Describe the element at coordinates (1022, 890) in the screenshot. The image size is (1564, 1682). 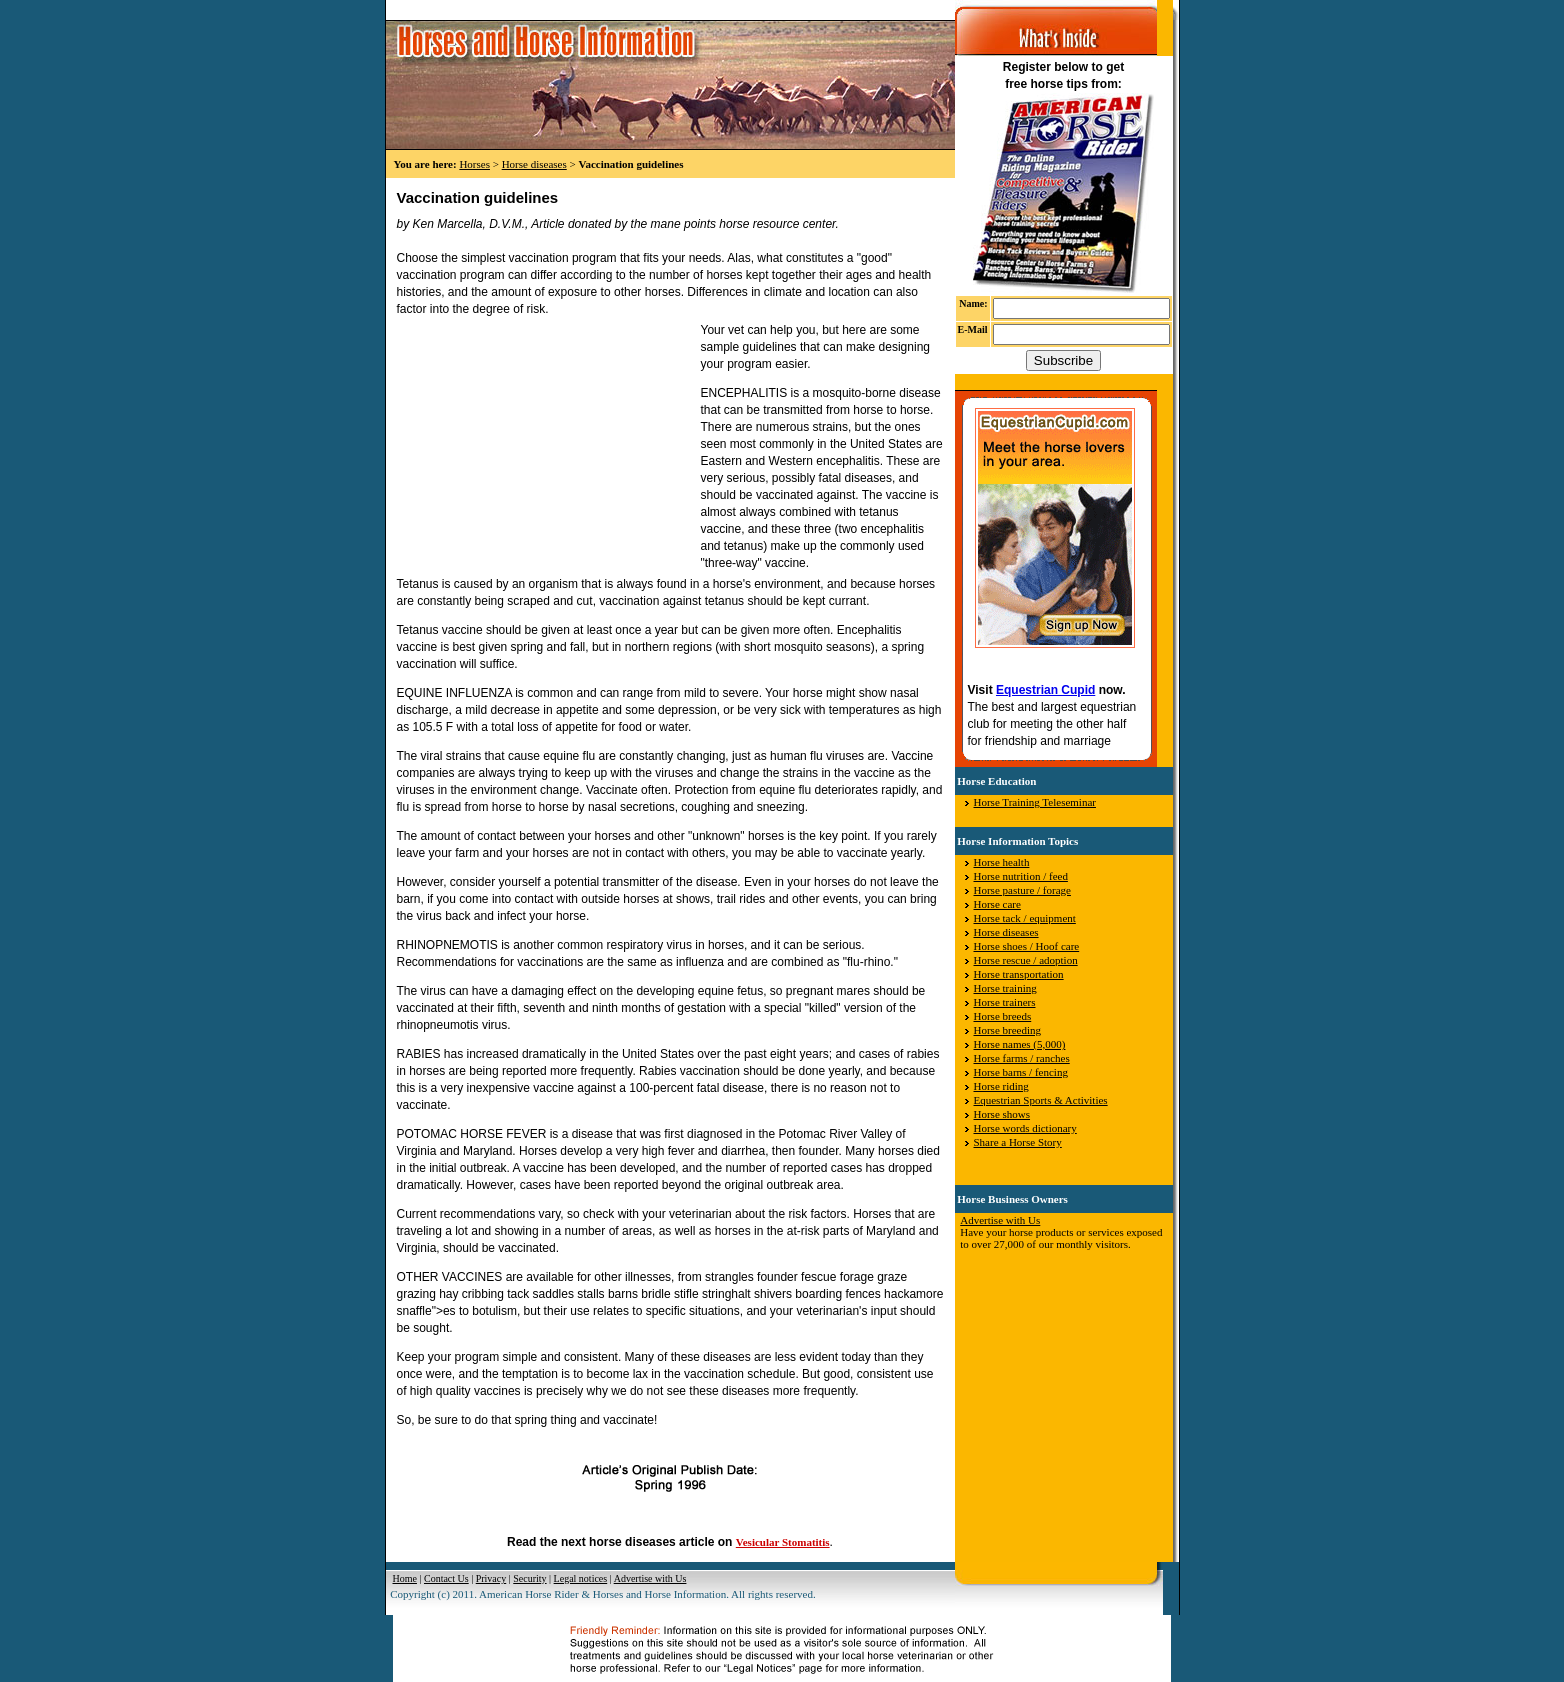
I see `Horse pasture / forage` at that location.